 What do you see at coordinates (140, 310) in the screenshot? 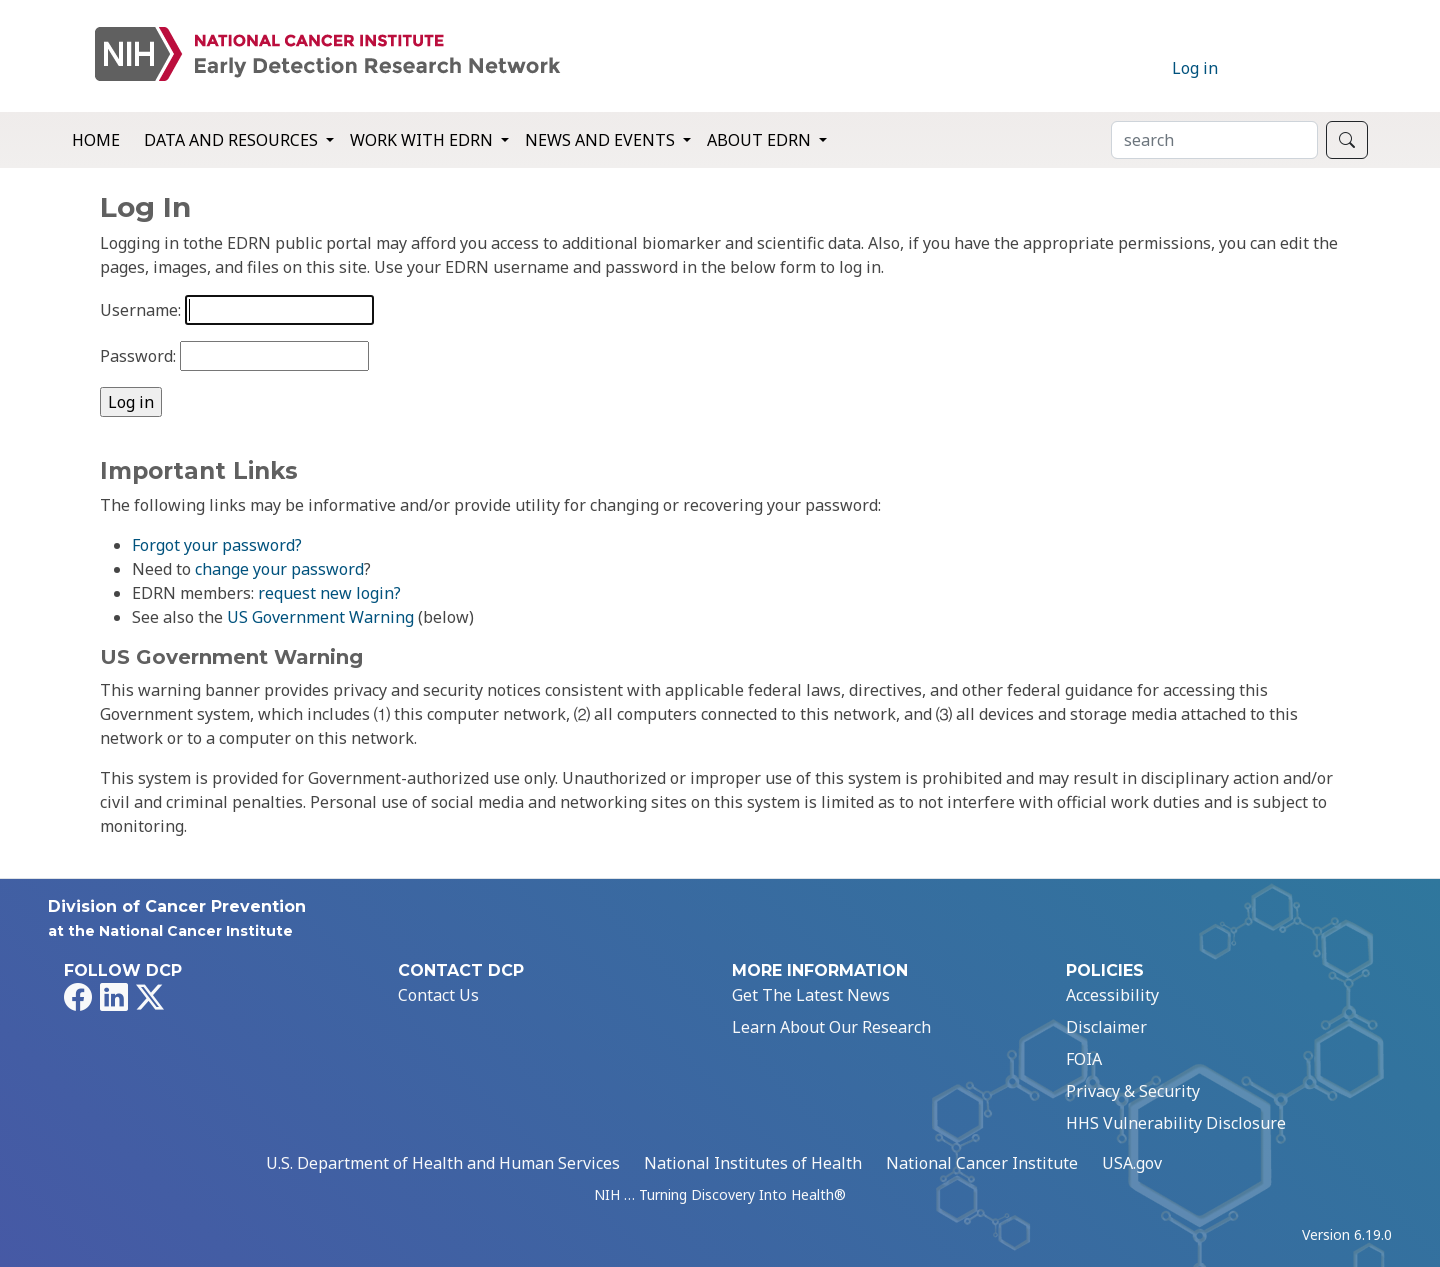
I see `Username:` at bounding box center [140, 310].